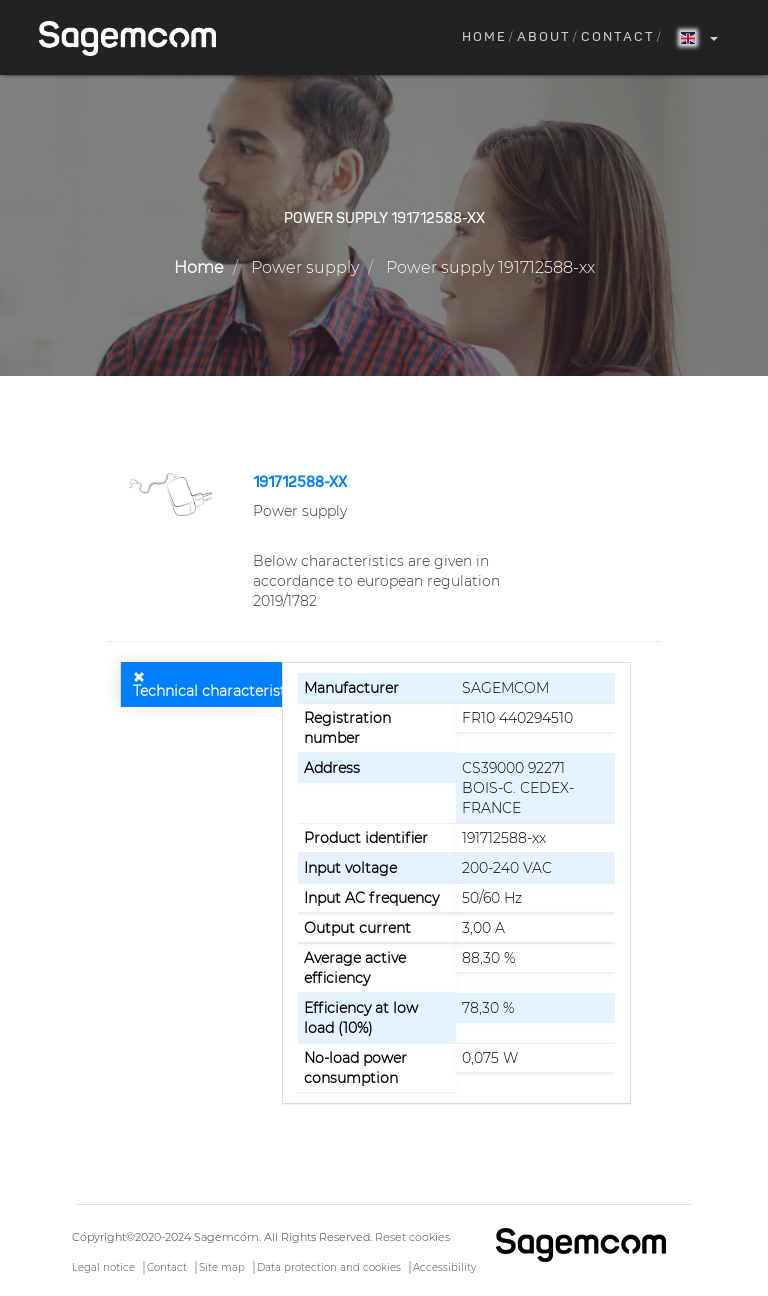 This screenshot has width=768, height=1296. What do you see at coordinates (412, 1237) in the screenshot?
I see `Reset cookies` at bounding box center [412, 1237].